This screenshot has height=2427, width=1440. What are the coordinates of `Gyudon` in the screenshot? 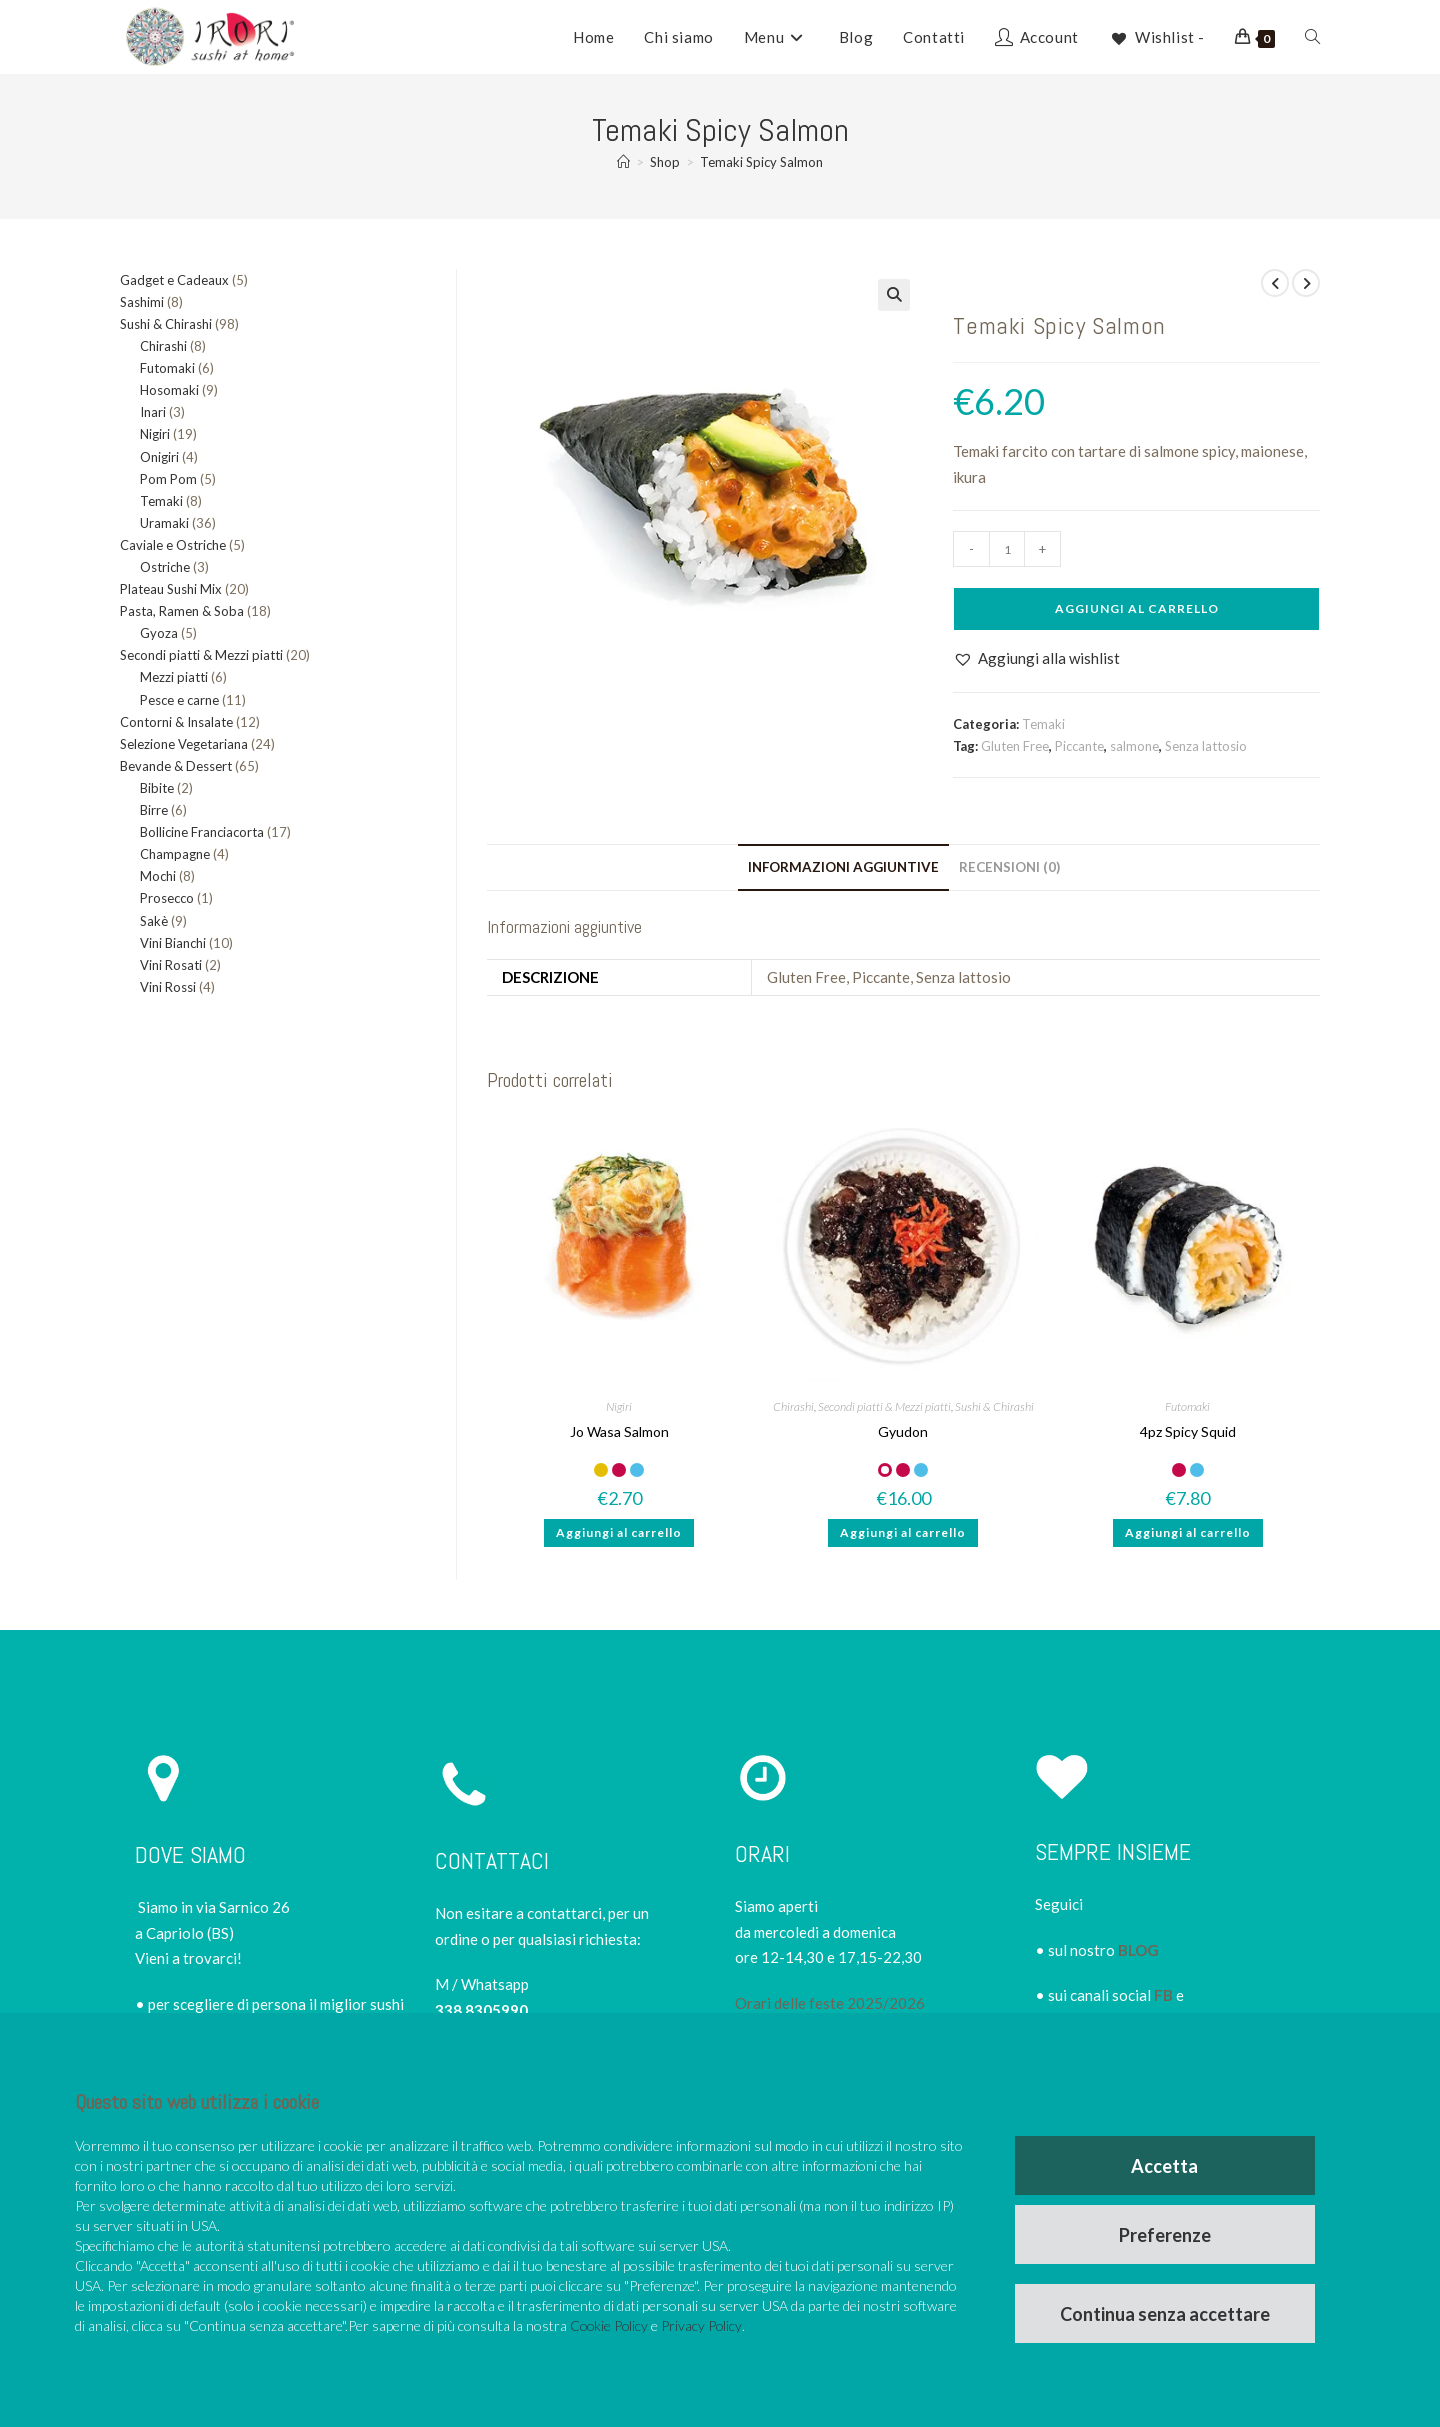 It's located at (903, 1431).